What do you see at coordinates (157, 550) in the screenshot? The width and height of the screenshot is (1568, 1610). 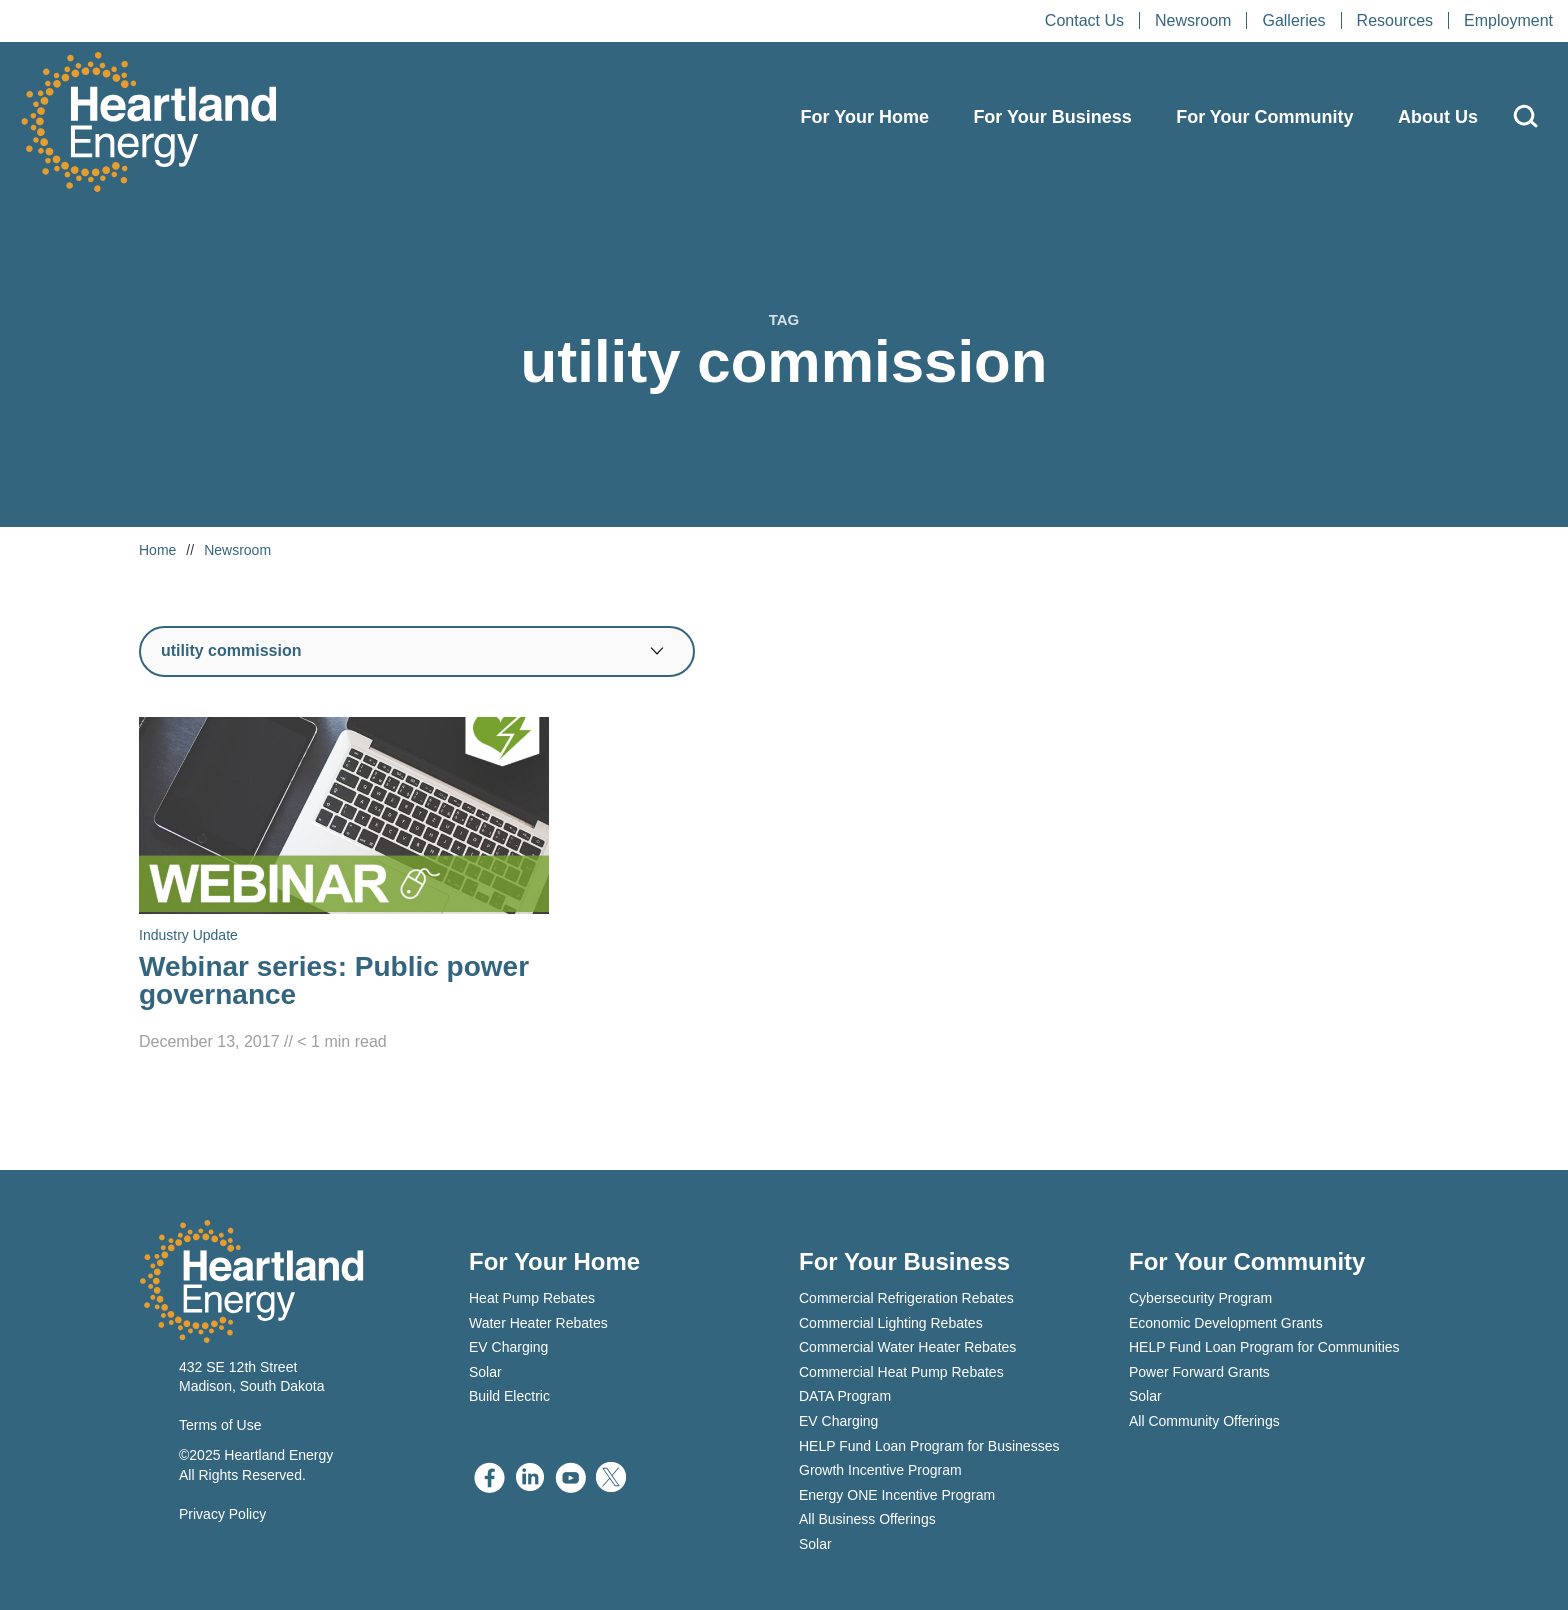 I see `Home` at bounding box center [157, 550].